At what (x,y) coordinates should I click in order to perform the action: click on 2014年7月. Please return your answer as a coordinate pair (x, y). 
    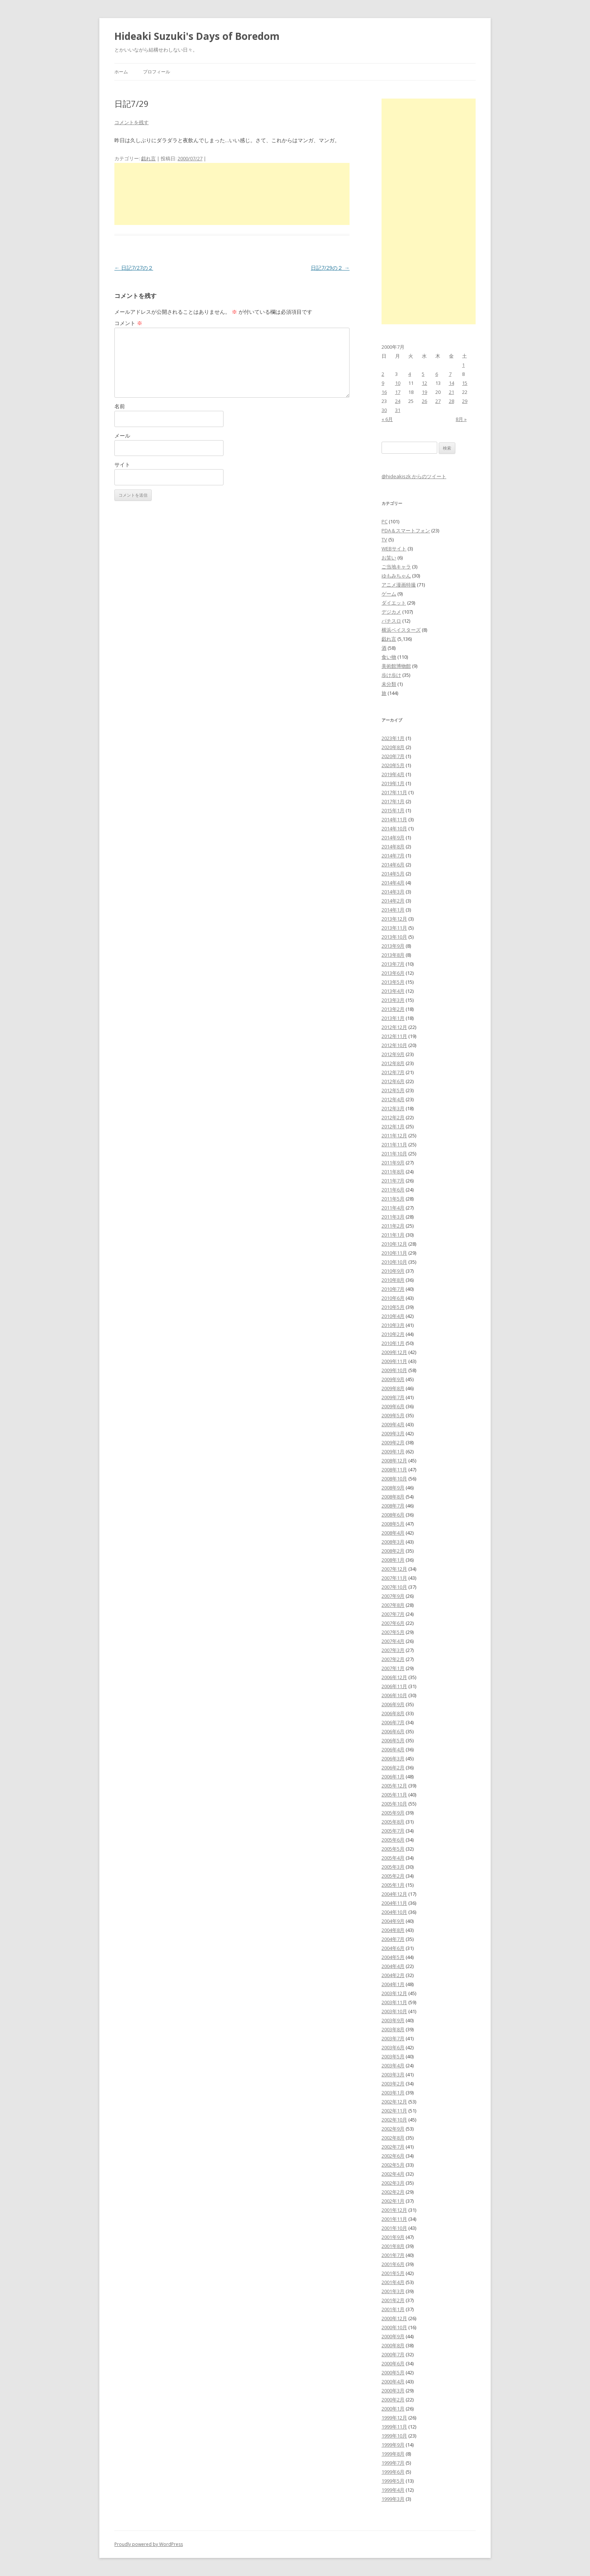
    Looking at the image, I should click on (393, 855).